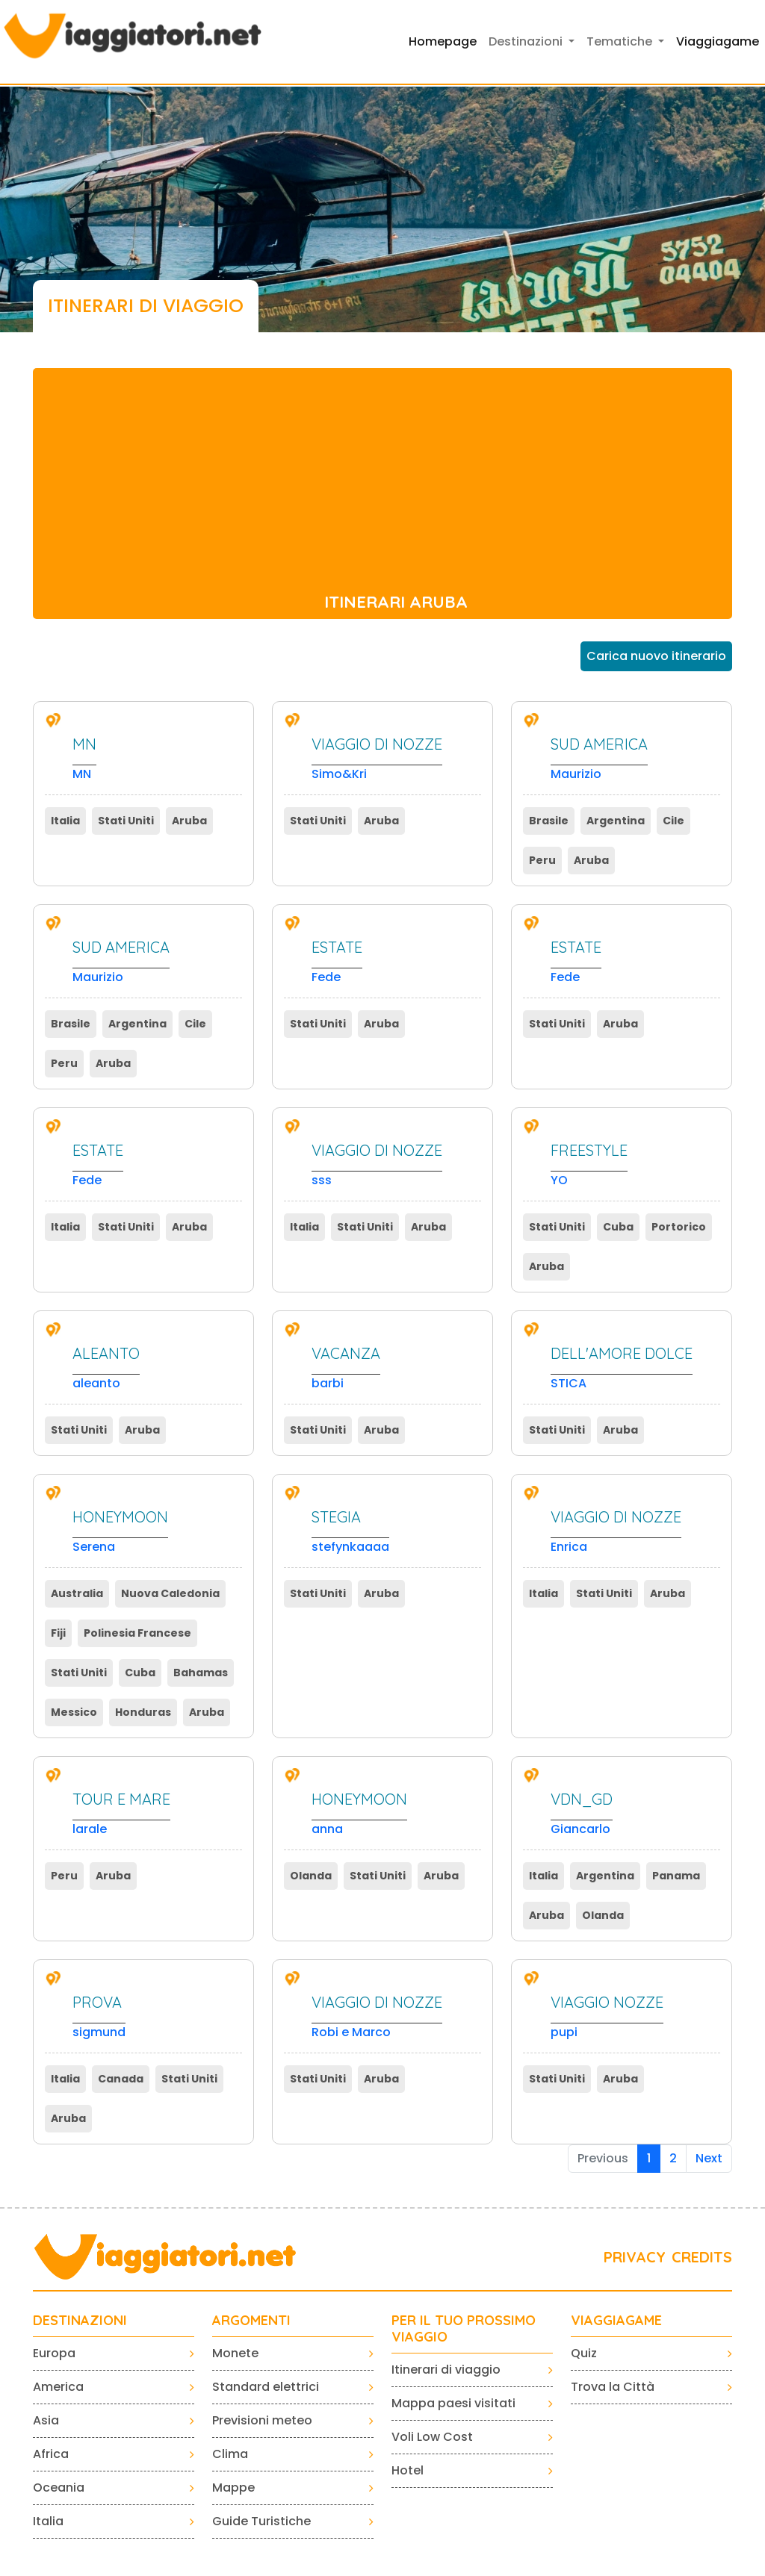 The image size is (765, 2576). I want to click on stefynkaaaa, so click(350, 1531).